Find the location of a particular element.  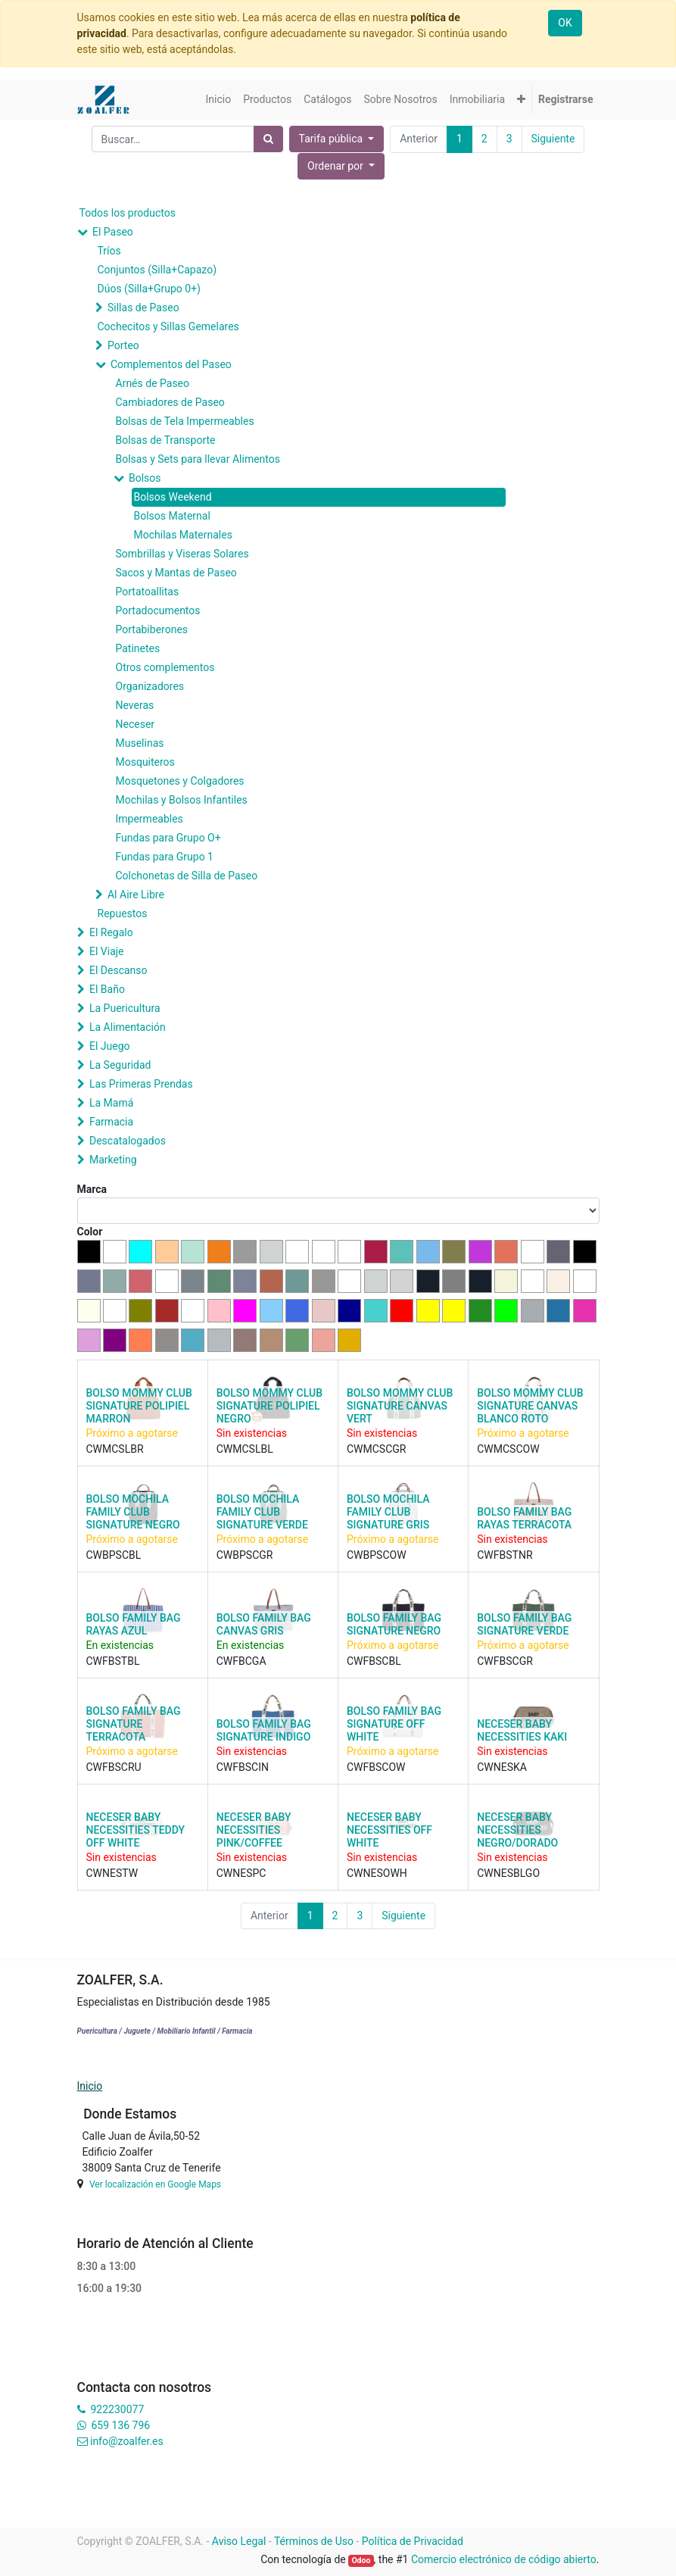

CWFBSCIN is located at coordinates (243, 1767).